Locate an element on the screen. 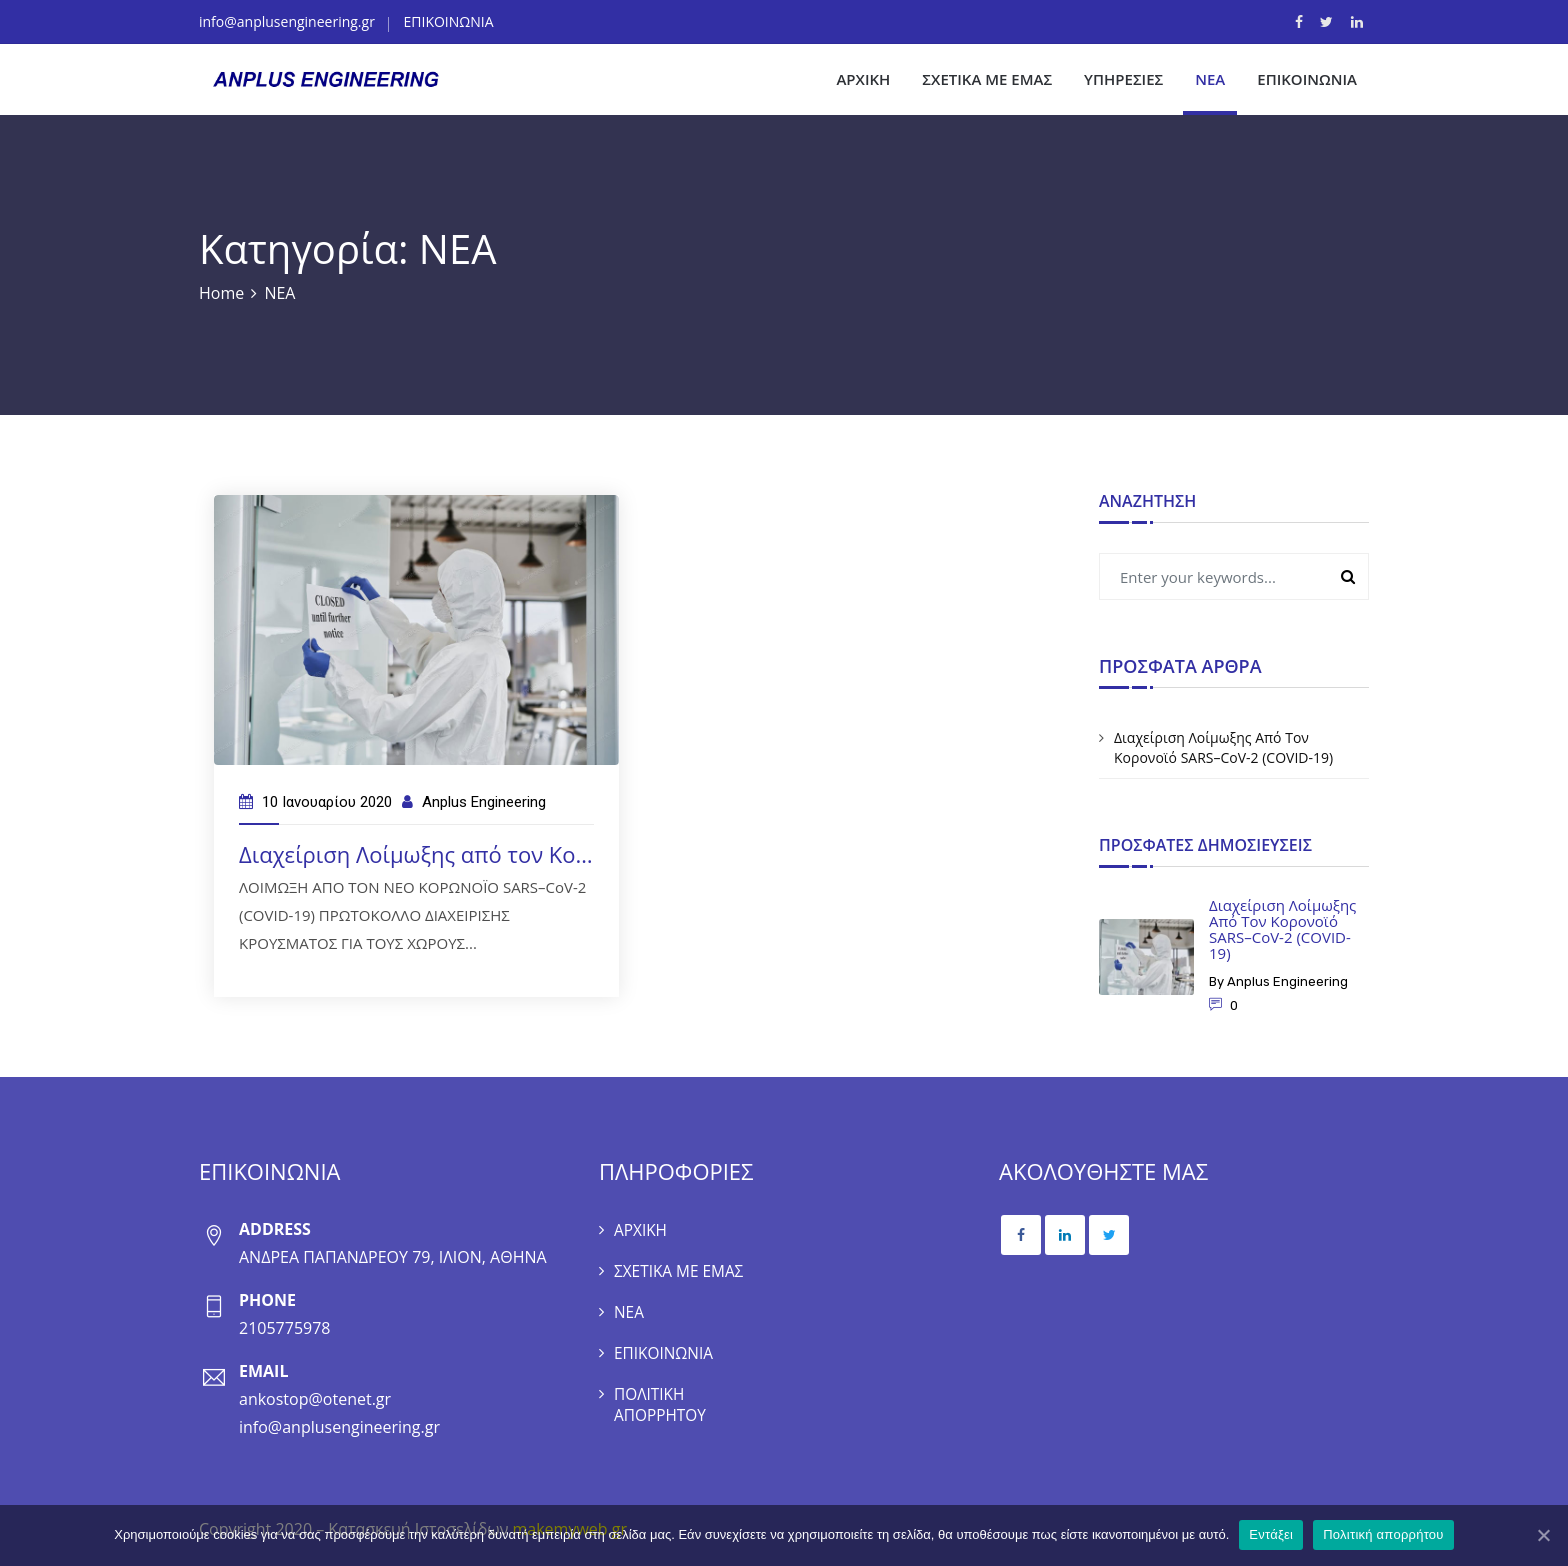 Image resolution: width=1568 pixels, height=1566 pixels. [Εντάξει] is located at coordinates (1543, 1535).